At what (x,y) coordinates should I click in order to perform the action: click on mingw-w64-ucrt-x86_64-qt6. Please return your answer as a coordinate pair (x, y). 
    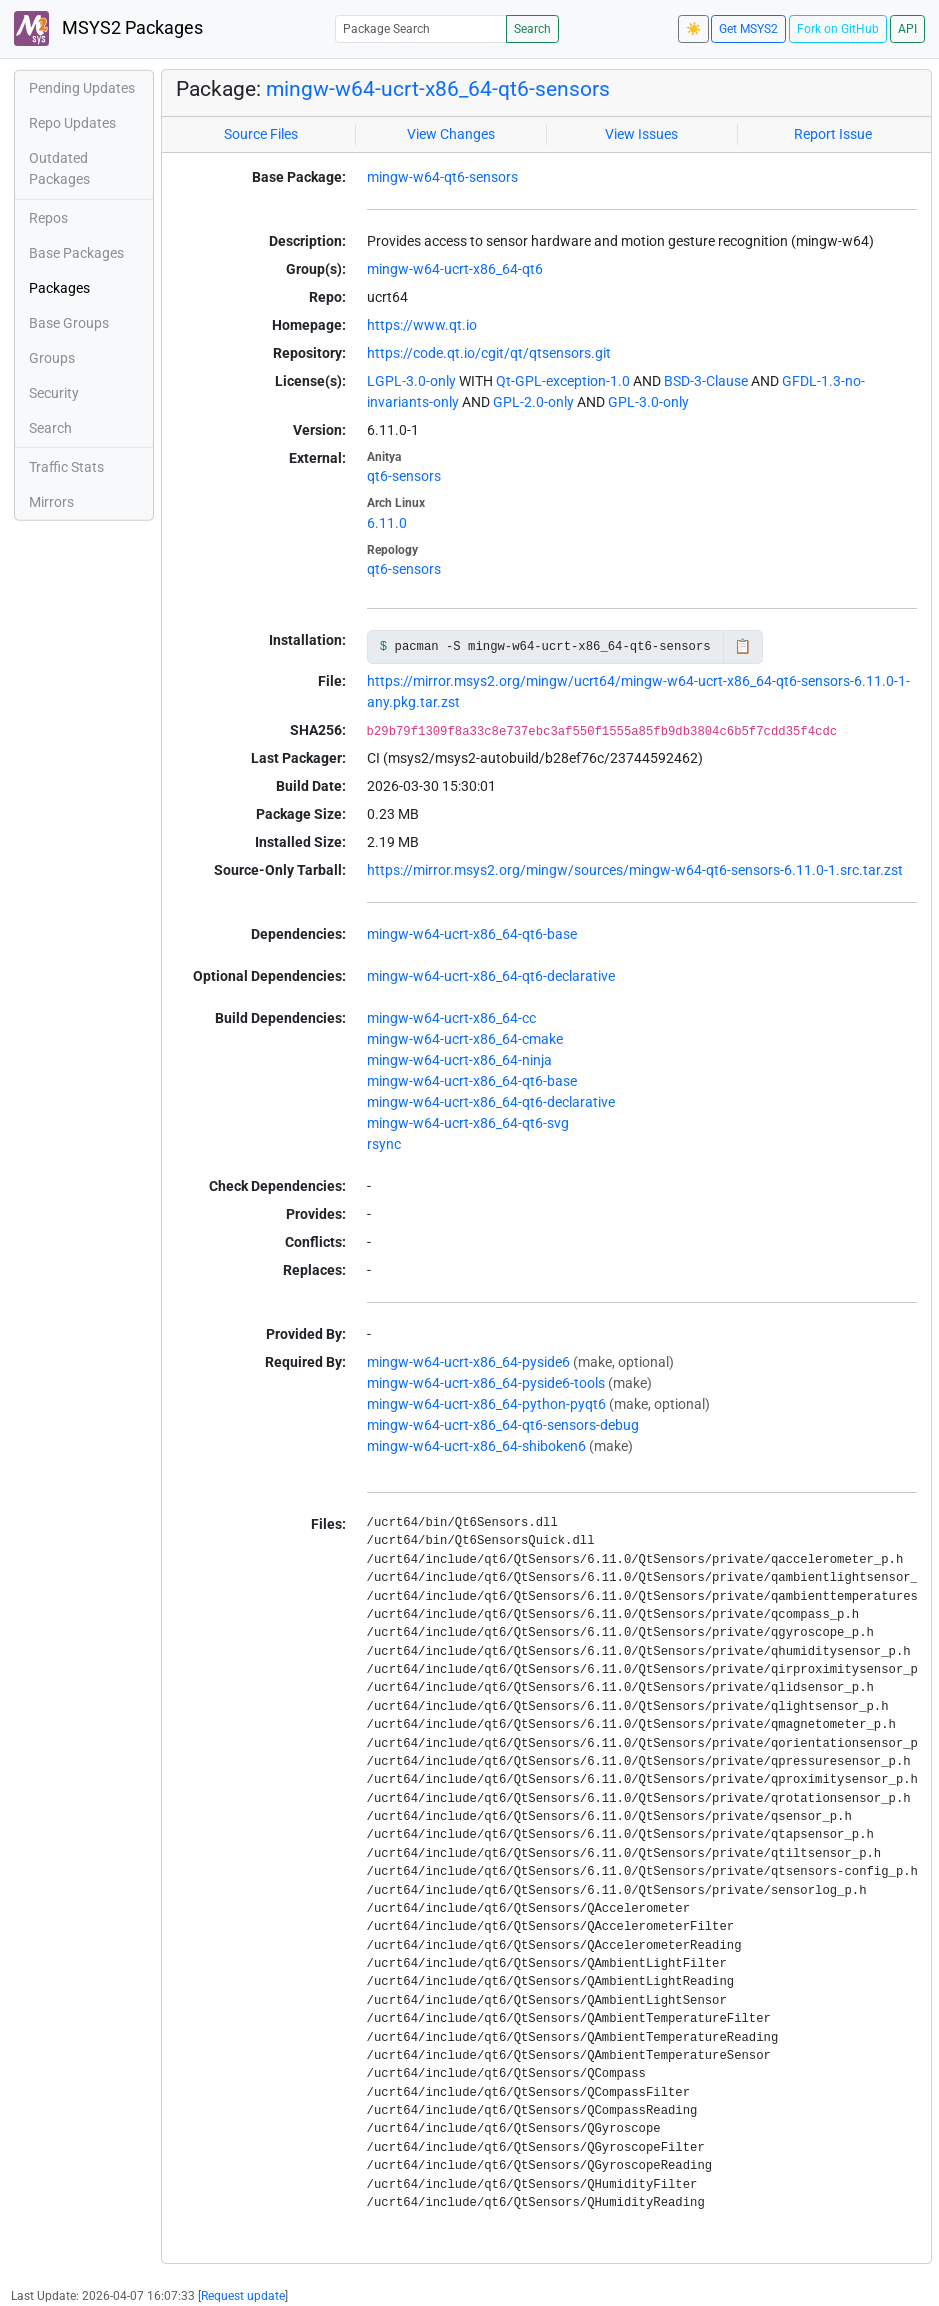
    Looking at the image, I should click on (455, 269).